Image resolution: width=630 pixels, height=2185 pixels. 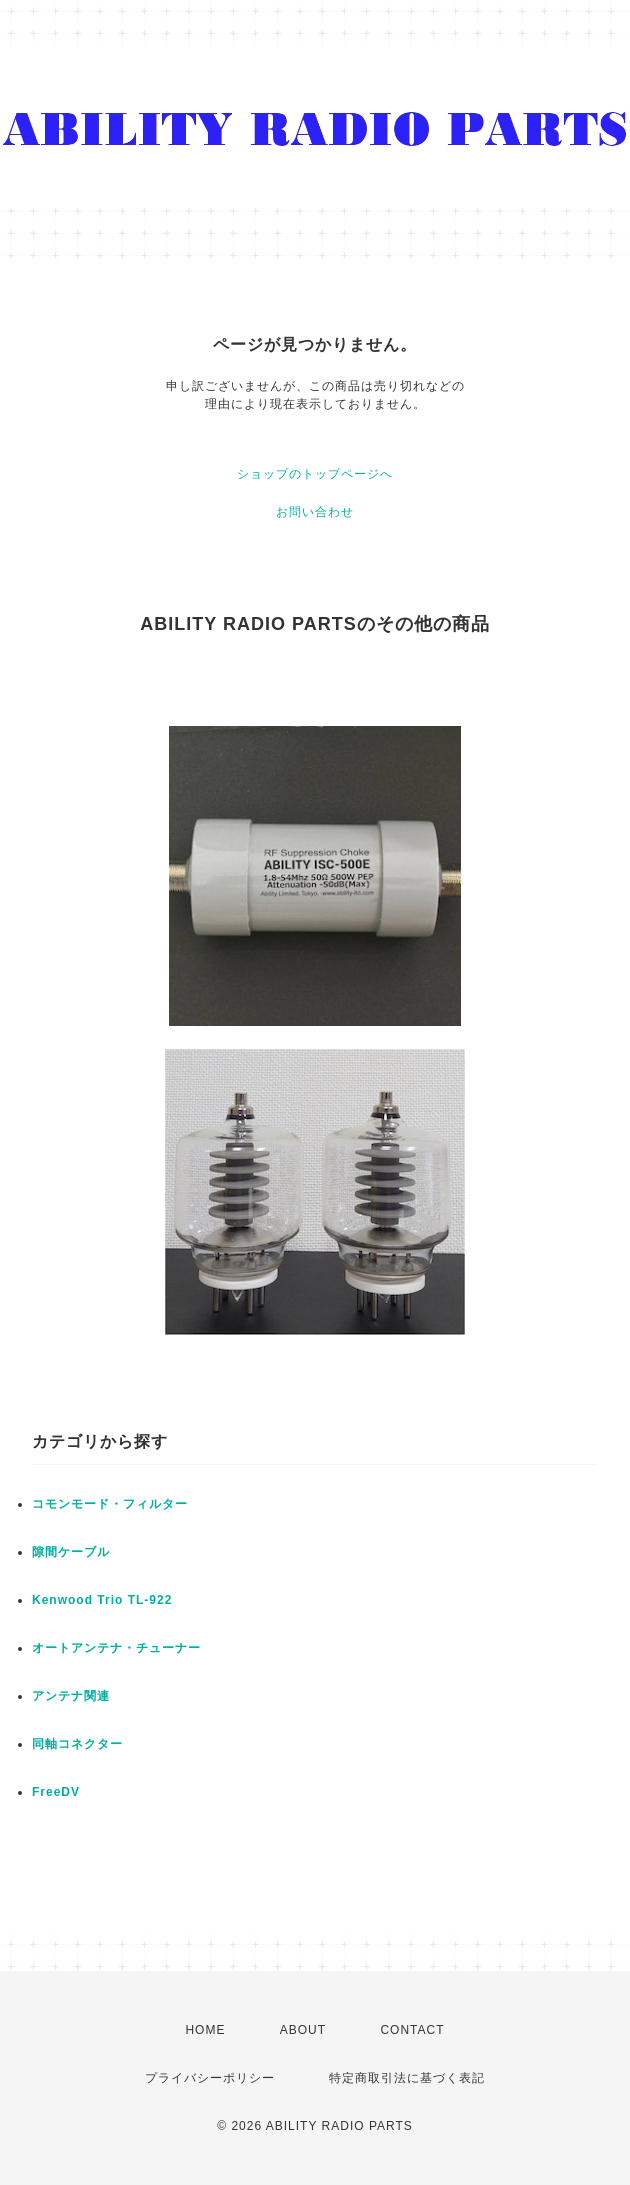 I want to click on オートアンテナ・チューナー, so click(x=116, y=1648).